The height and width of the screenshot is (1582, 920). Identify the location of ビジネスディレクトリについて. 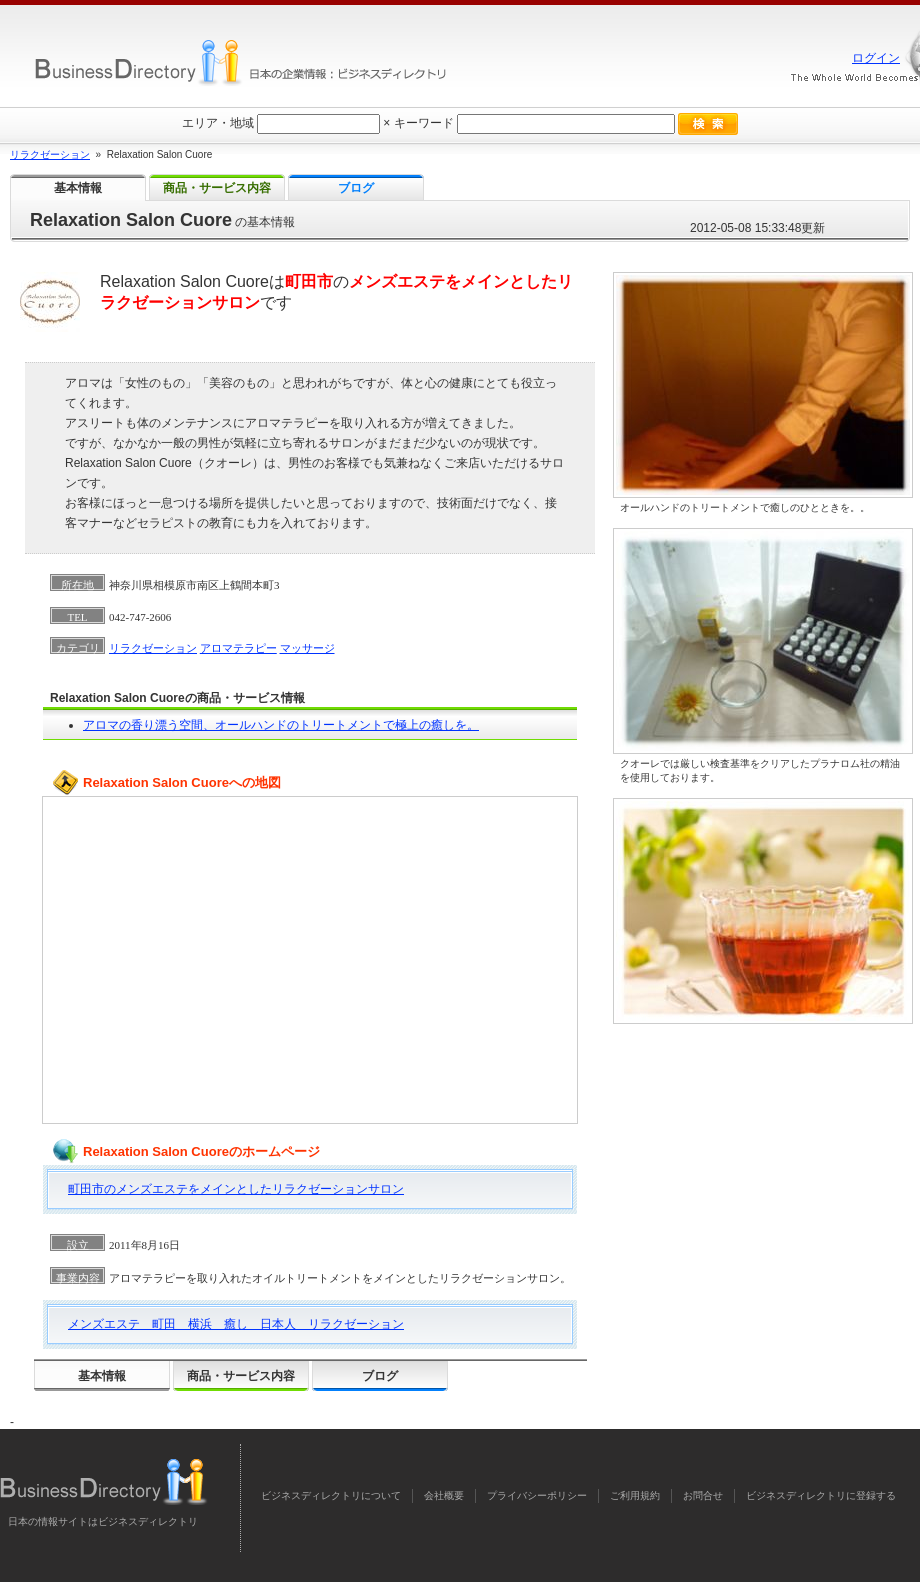
(331, 1495).